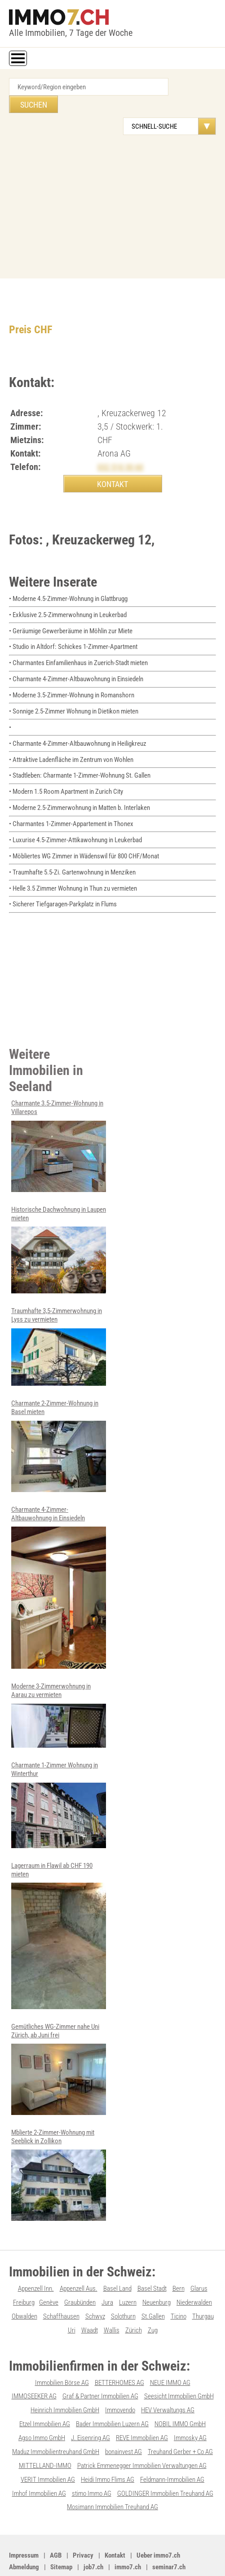  I want to click on Agso Immo GmbH, so click(41, 2402).